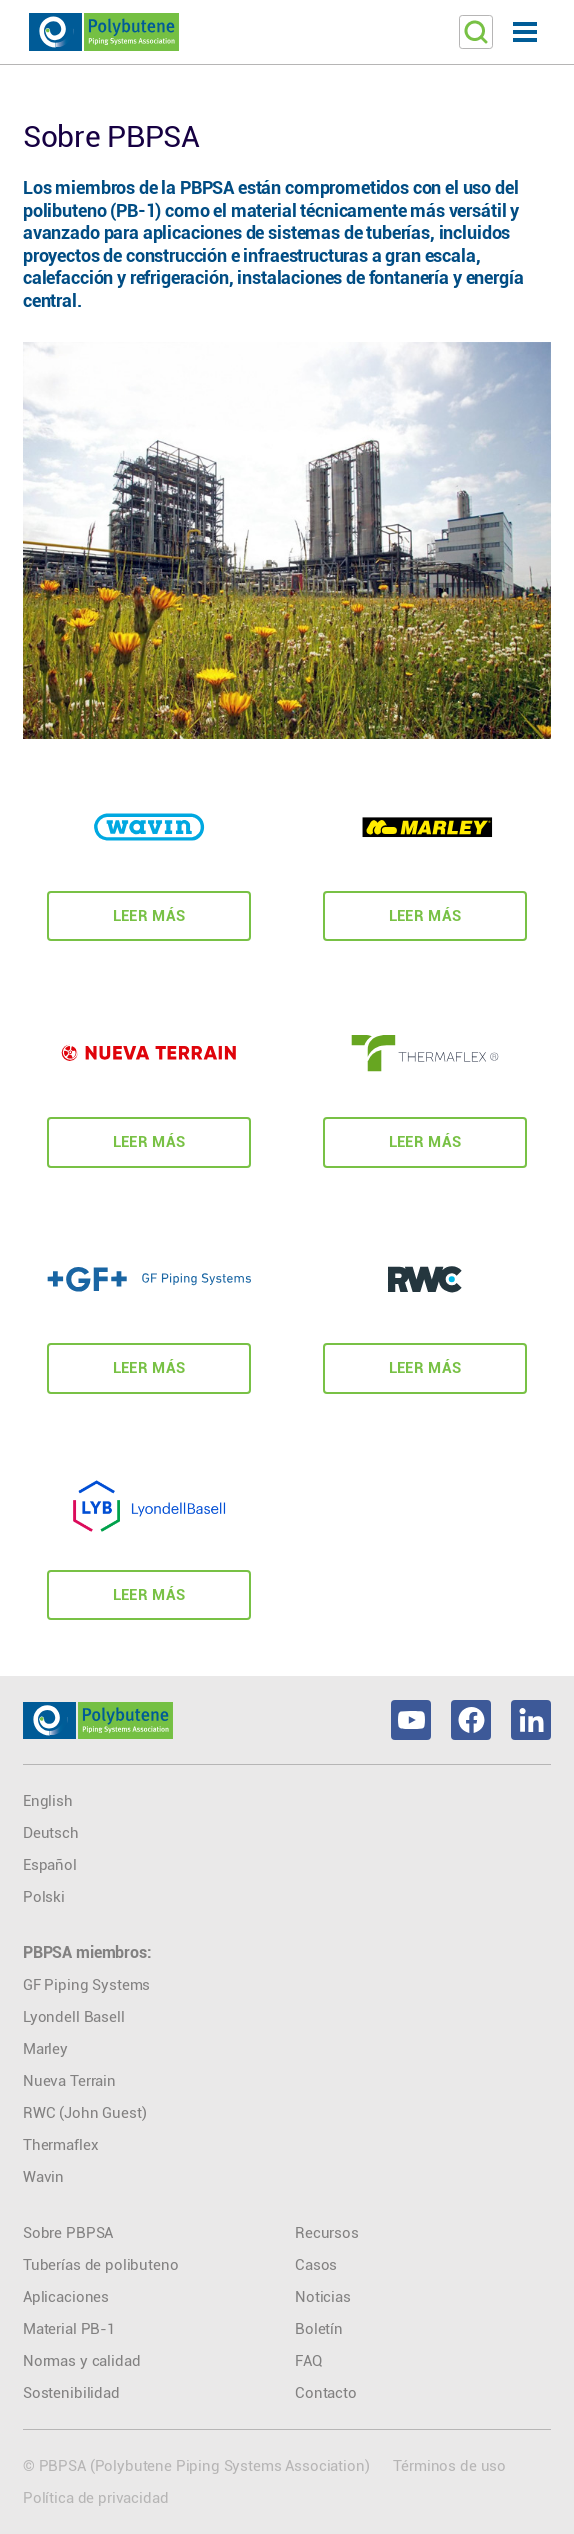 This screenshot has width=574, height=2534. What do you see at coordinates (525, 32) in the screenshot?
I see `[button]` at bounding box center [525, 32].